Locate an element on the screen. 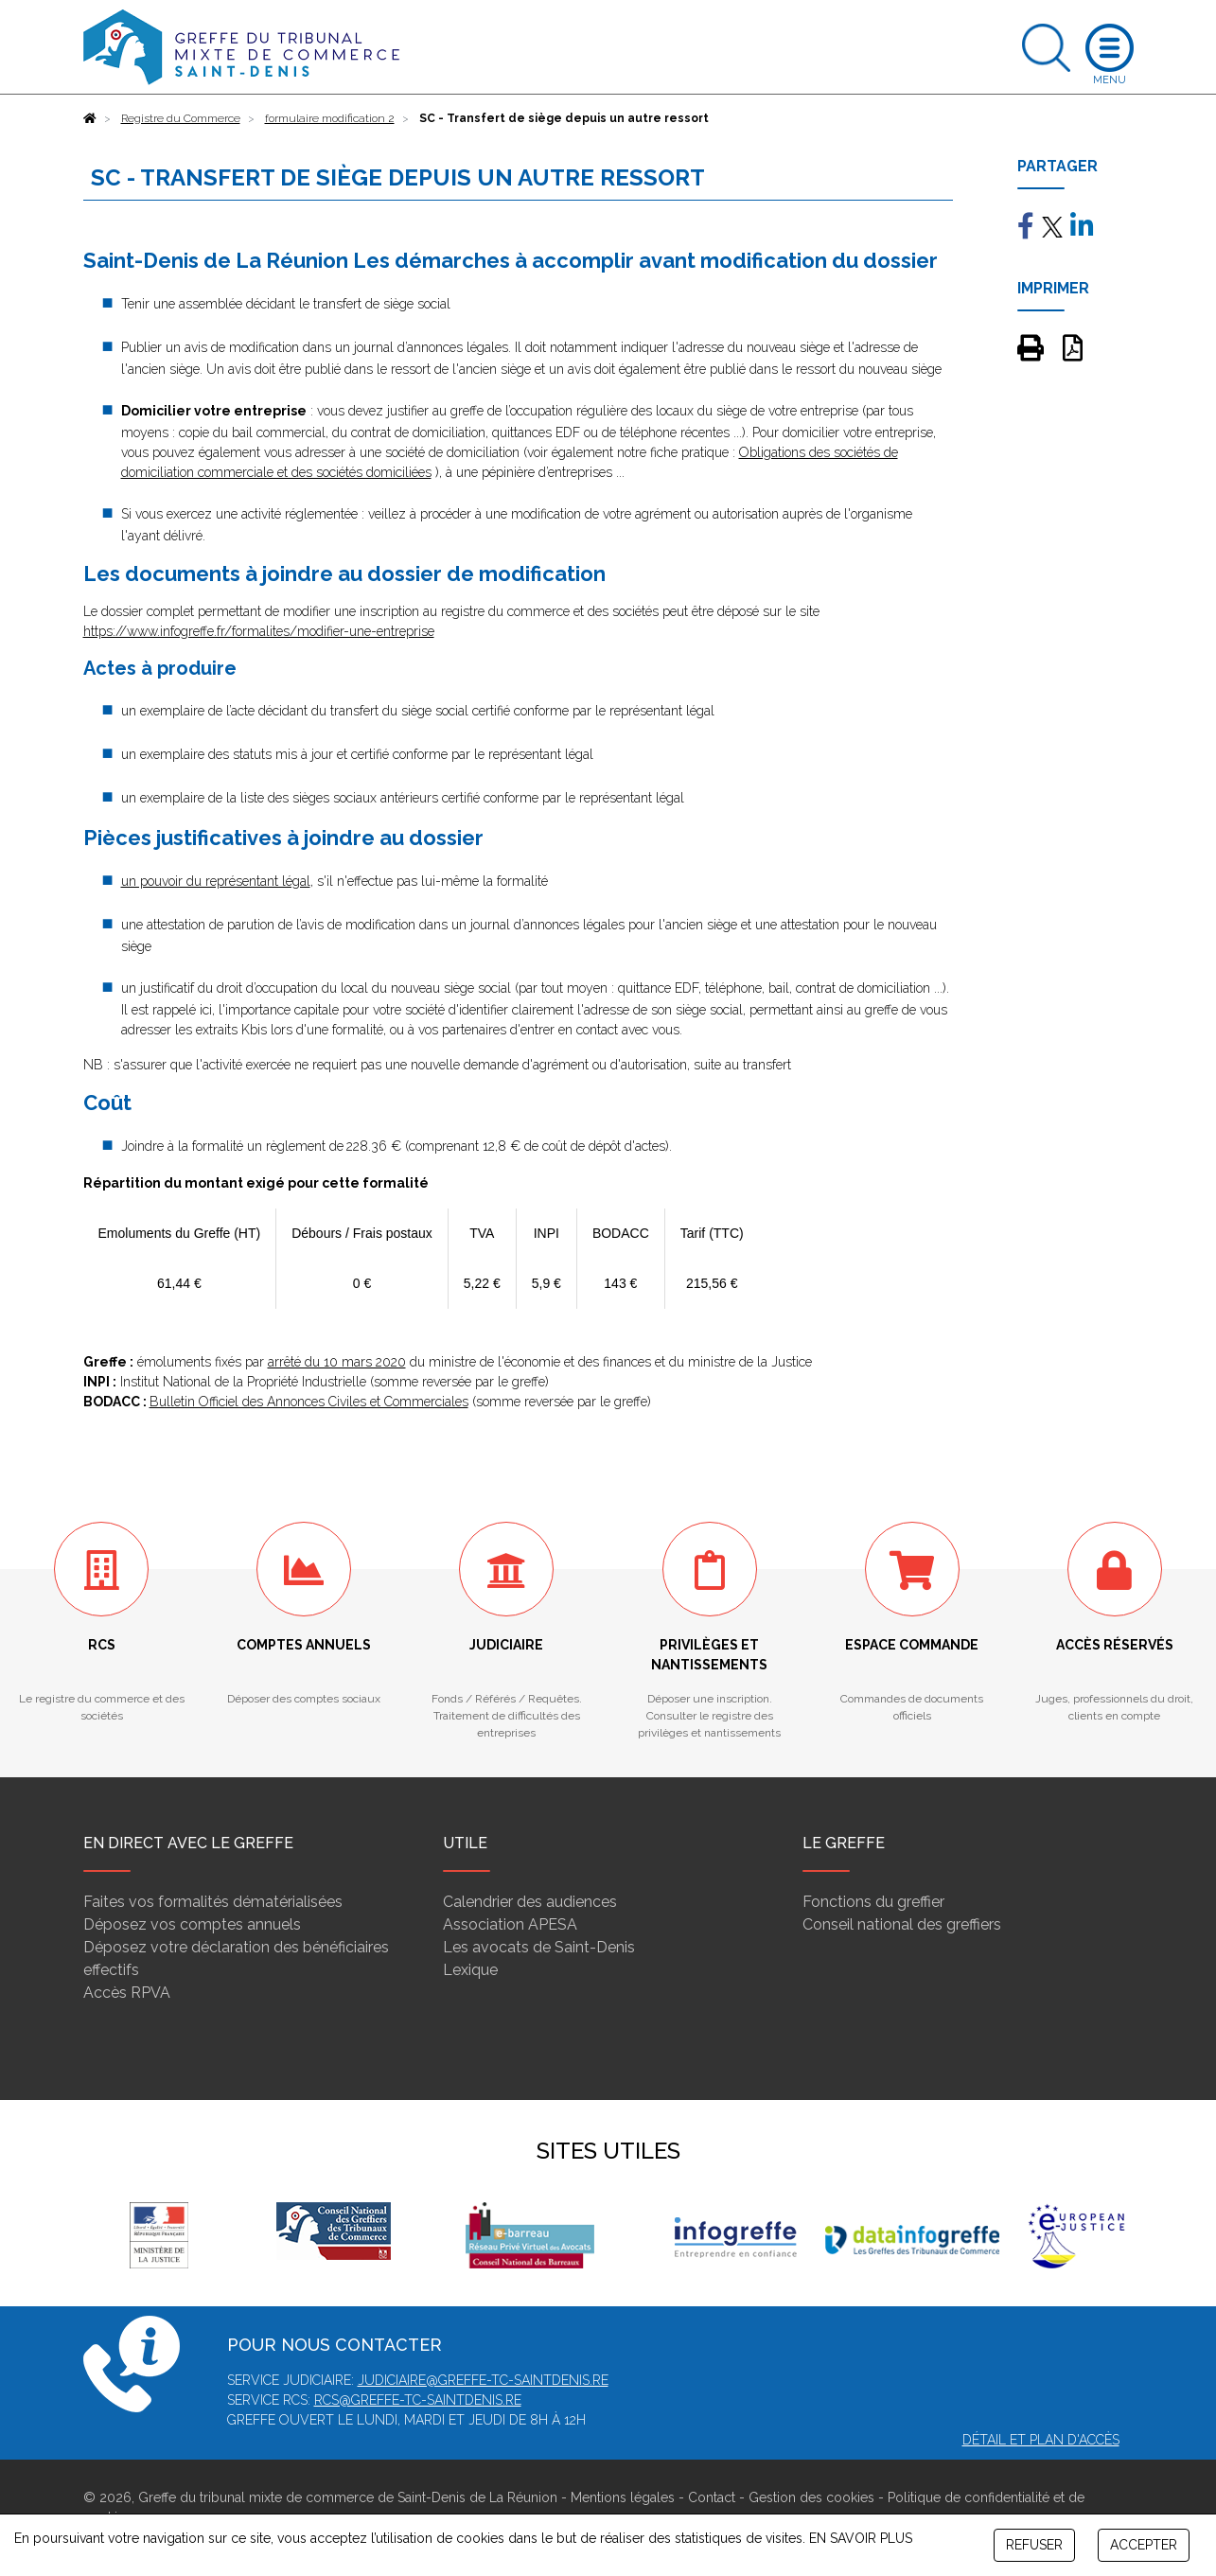 The width and height of the screenshot is (1216, 2576). rcs@greffe-tc-saintdenis.re is located at coordinates (417, 2400).